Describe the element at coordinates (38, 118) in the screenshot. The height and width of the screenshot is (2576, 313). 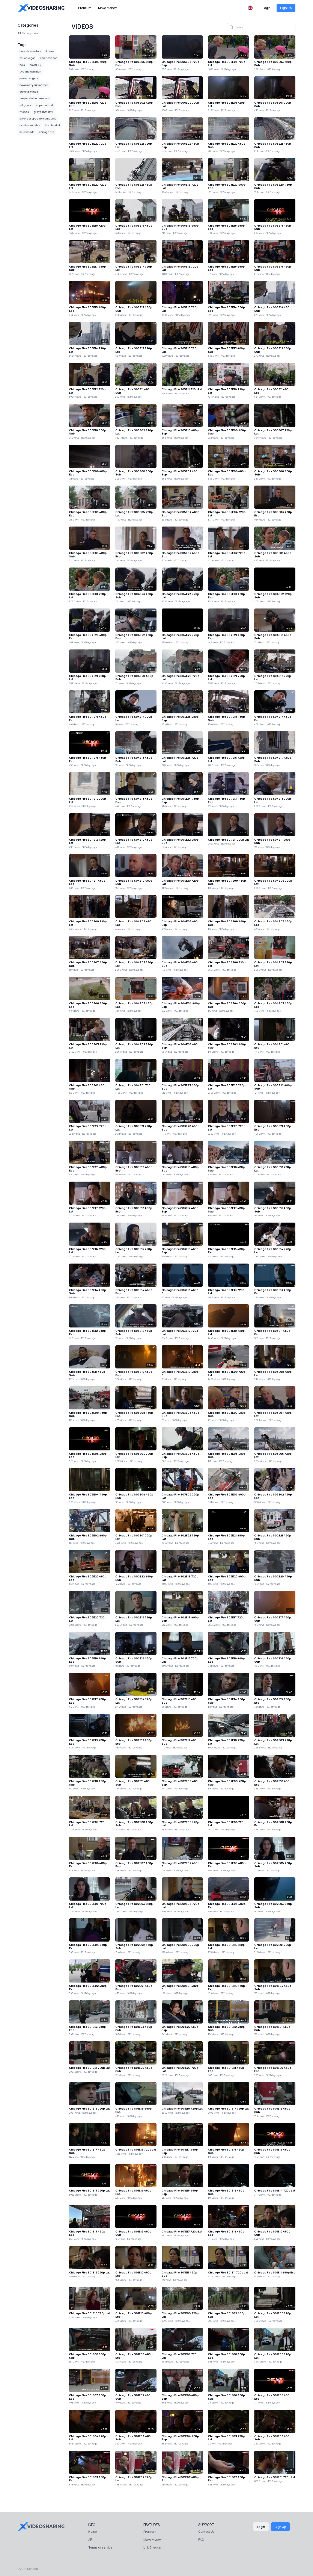
I see `law order special victims unit` at that location.